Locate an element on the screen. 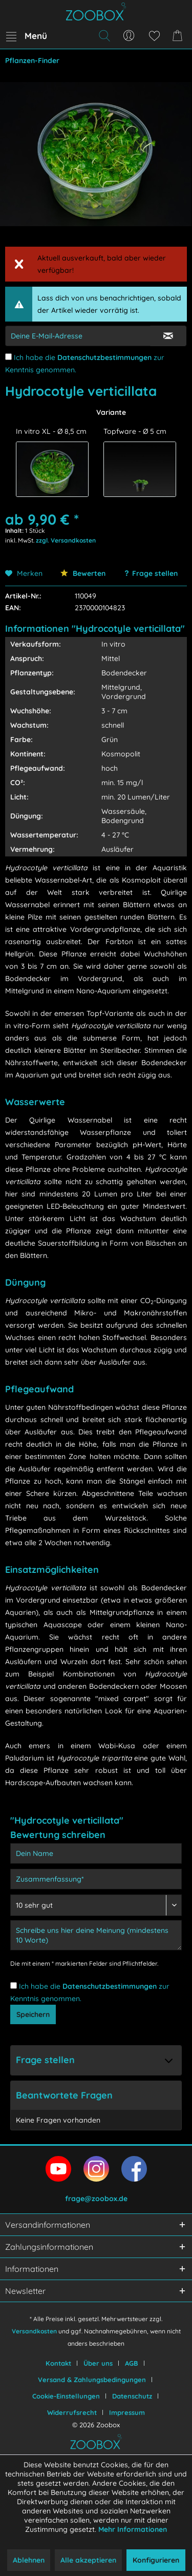 Image resolution: width=192 pixels, height=2576 pixels. zzgl. Versandkosten is located at coordinates (66, 540).